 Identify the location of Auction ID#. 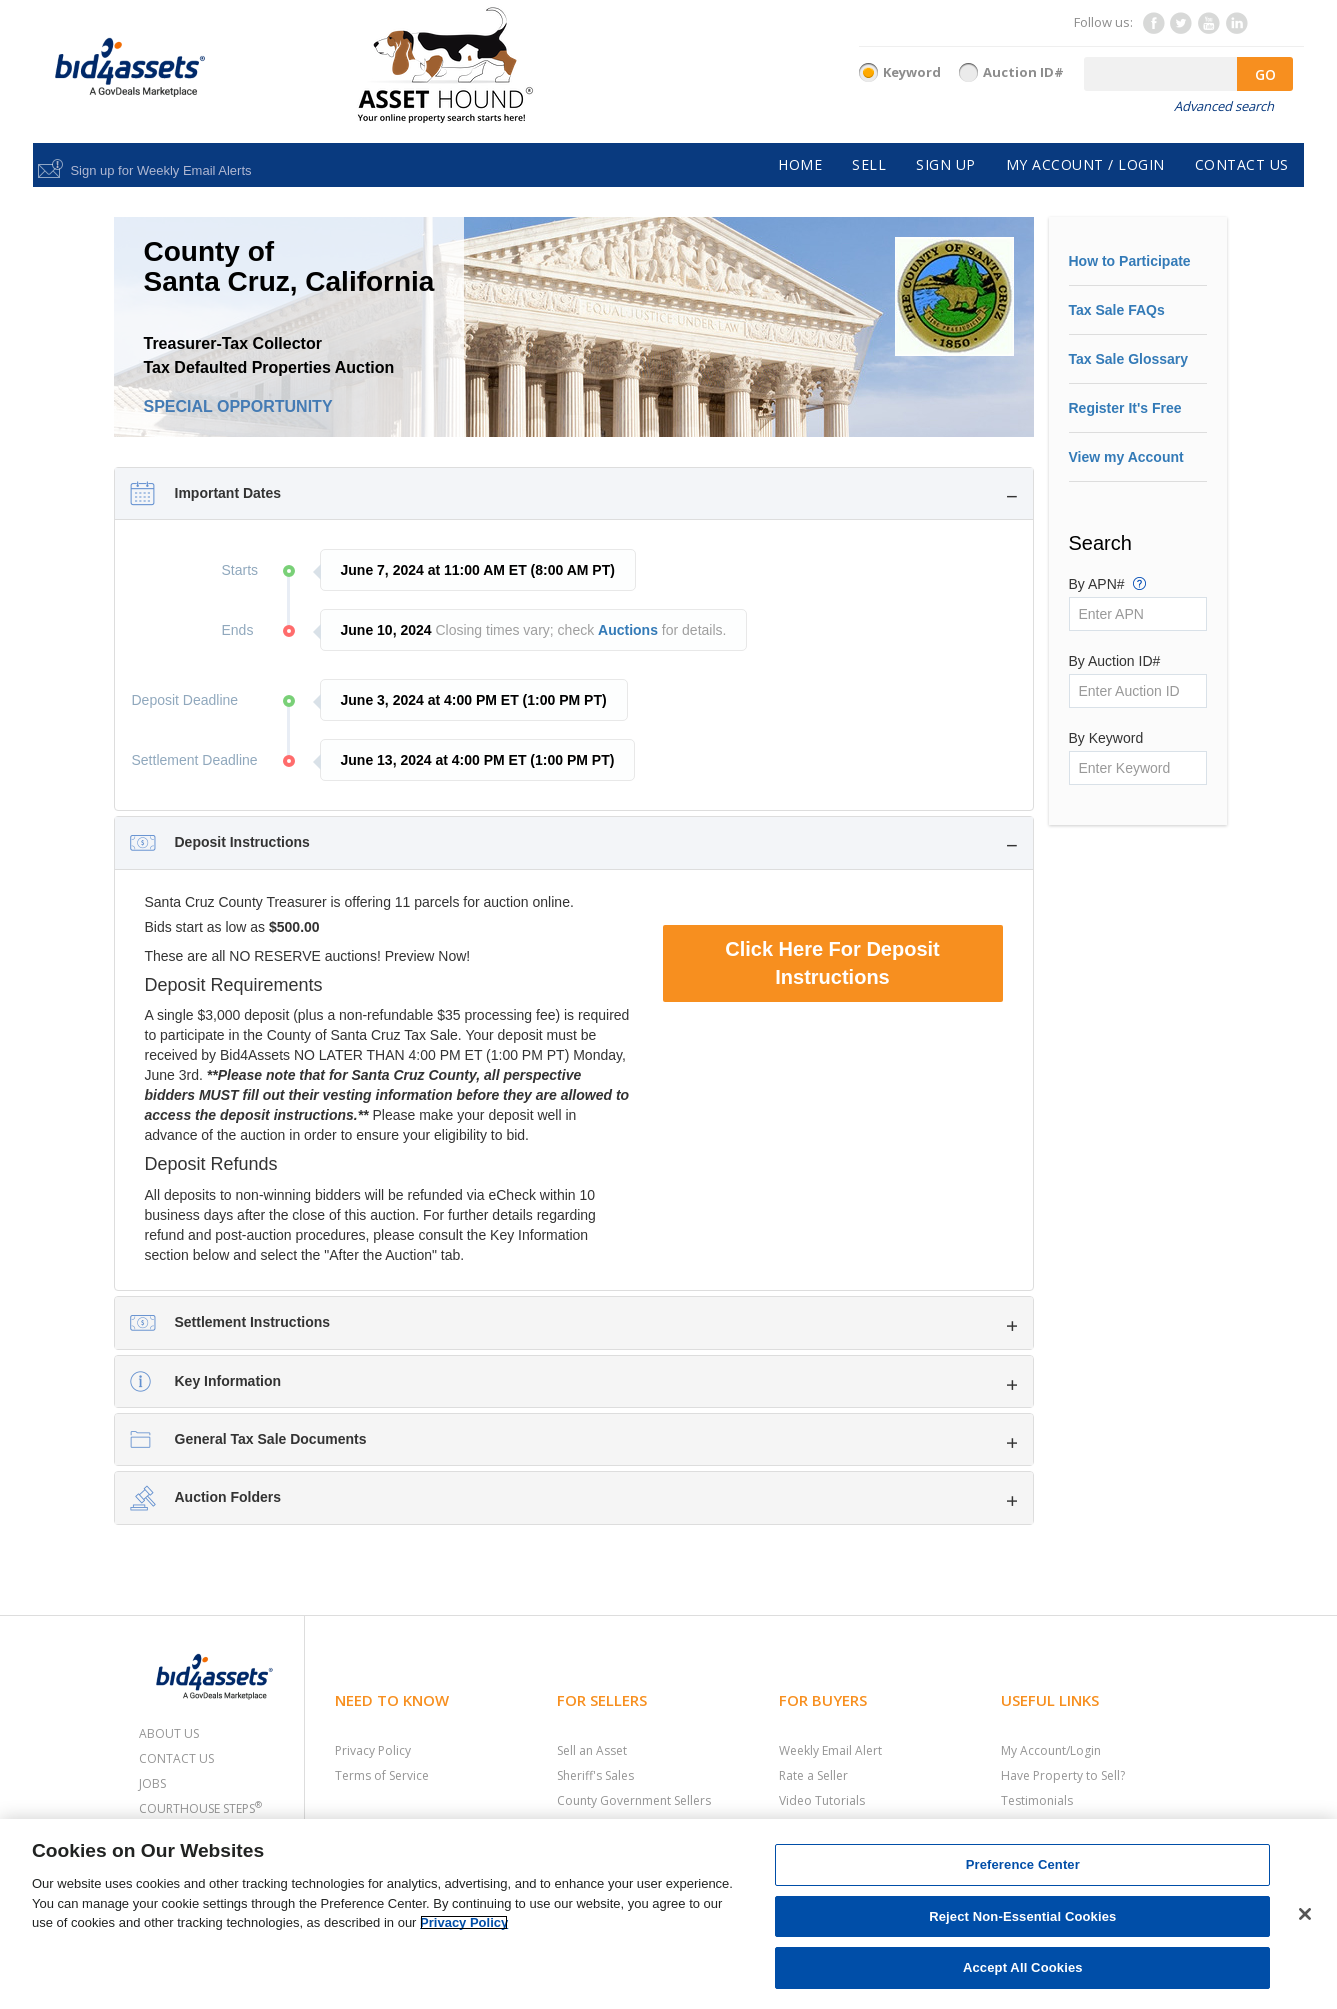
(1023, 72).